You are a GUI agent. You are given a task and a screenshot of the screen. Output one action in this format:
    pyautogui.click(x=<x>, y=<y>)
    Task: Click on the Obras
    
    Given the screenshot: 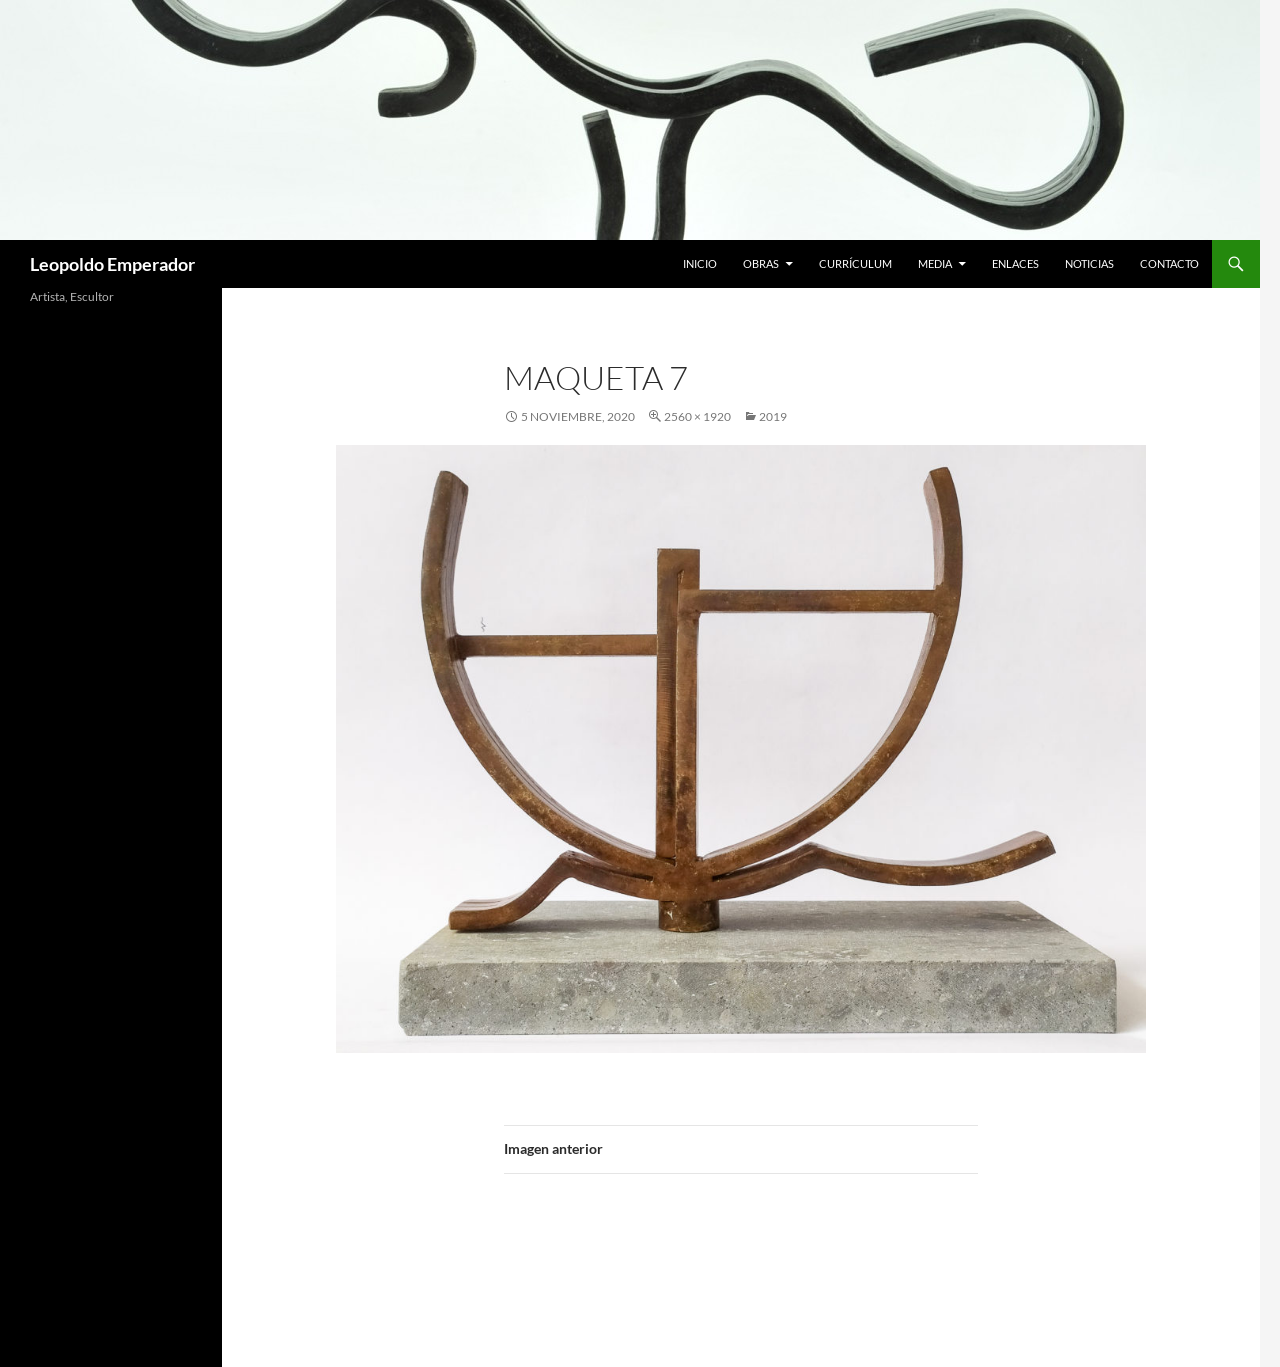 What is the action you would take?
    pyautogui.click(x=761, y=263)
    